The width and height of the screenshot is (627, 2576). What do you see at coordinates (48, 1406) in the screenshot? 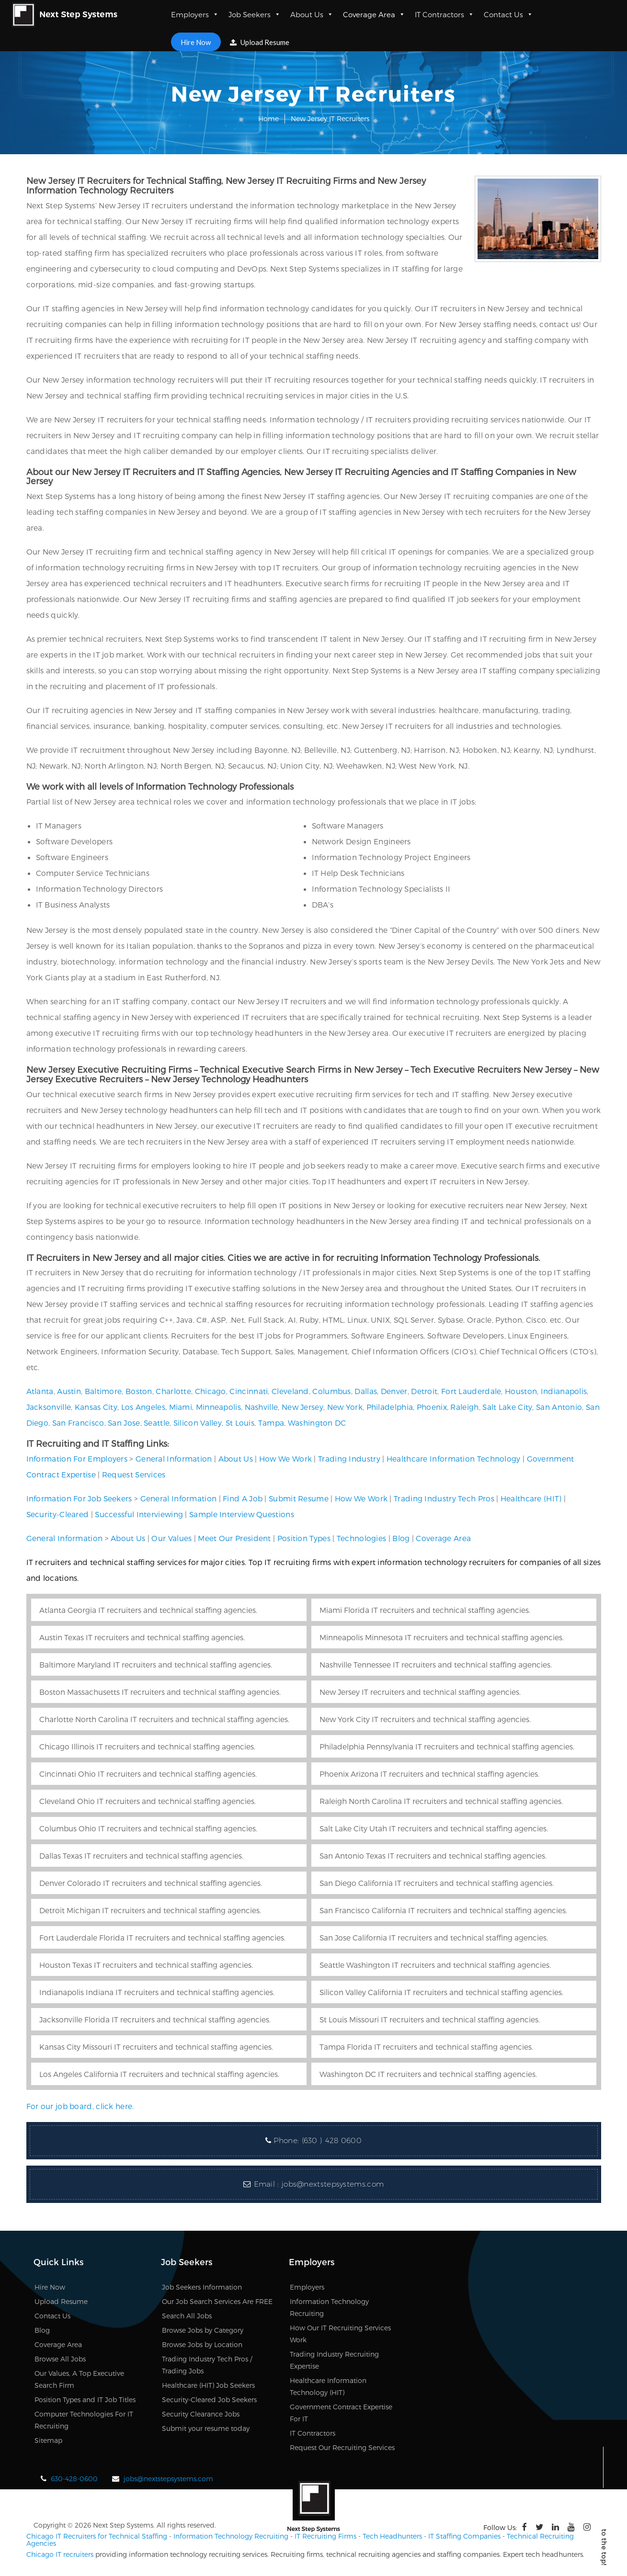
I see `Jacksonville` at bounding box center [48, 1406].